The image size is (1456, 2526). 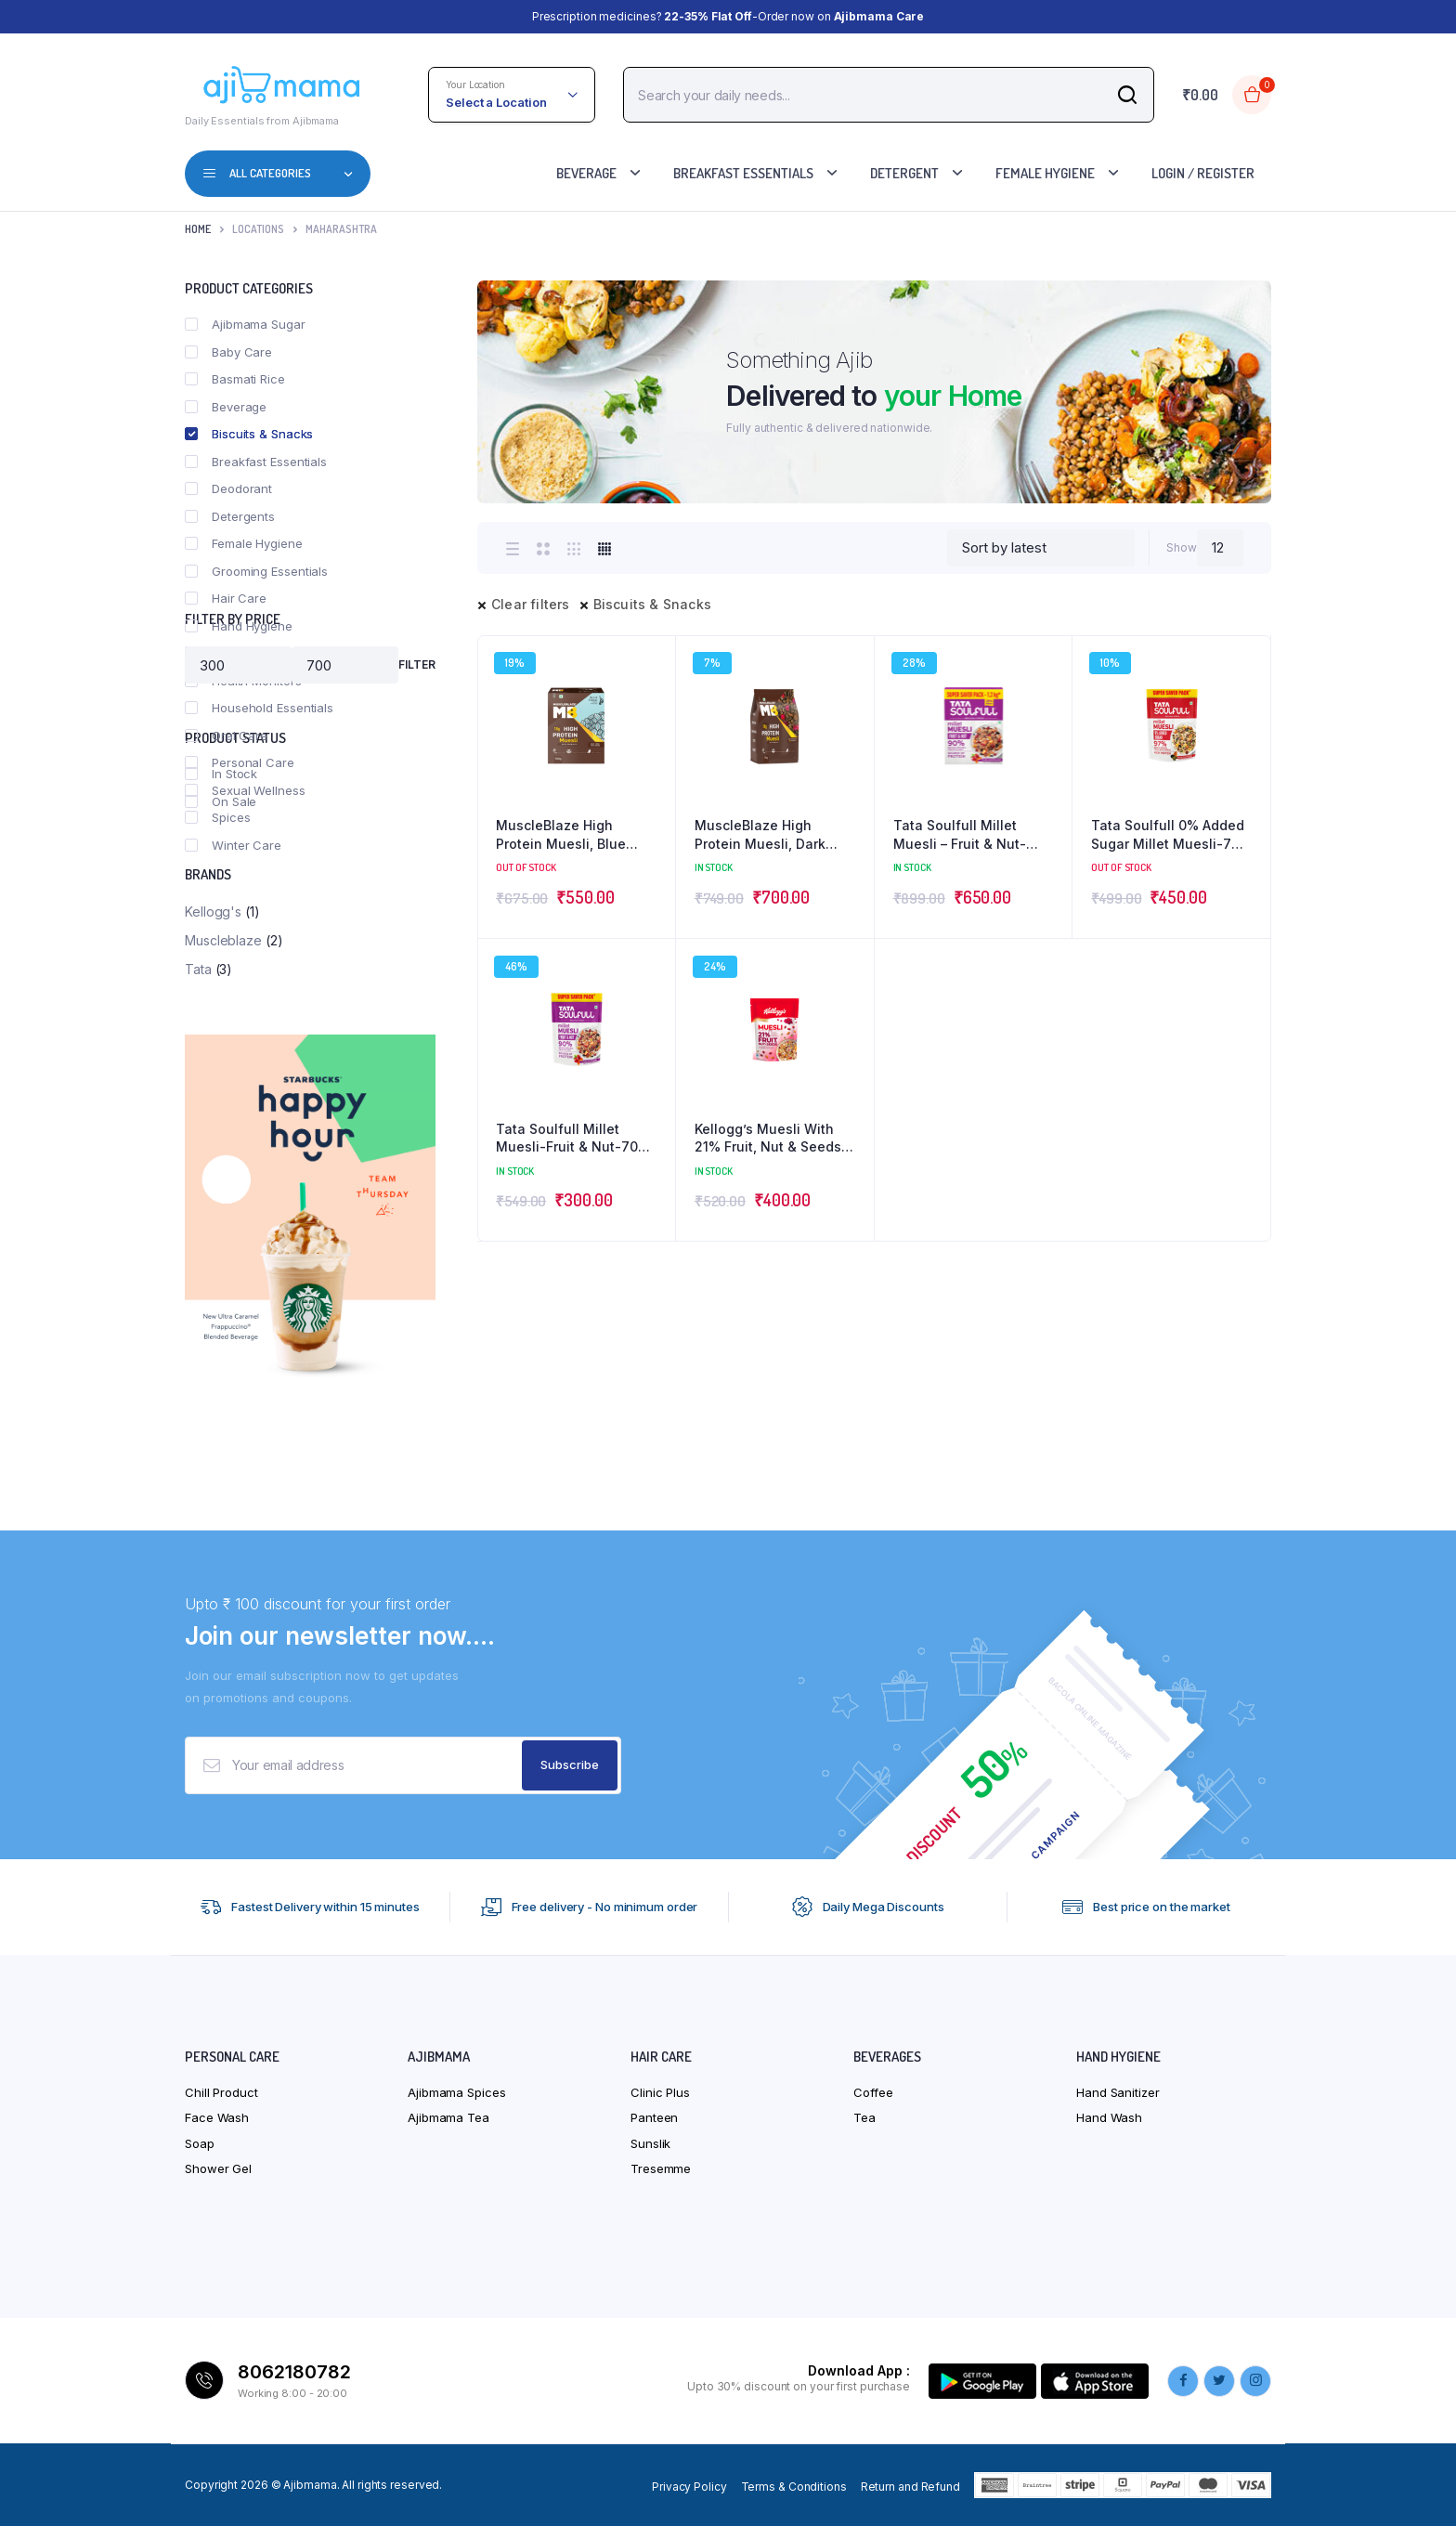 What do you see at coordinates (238, 625) in the screenshot?
I see `Hand Hygiene` at bounding box center [238, 625].